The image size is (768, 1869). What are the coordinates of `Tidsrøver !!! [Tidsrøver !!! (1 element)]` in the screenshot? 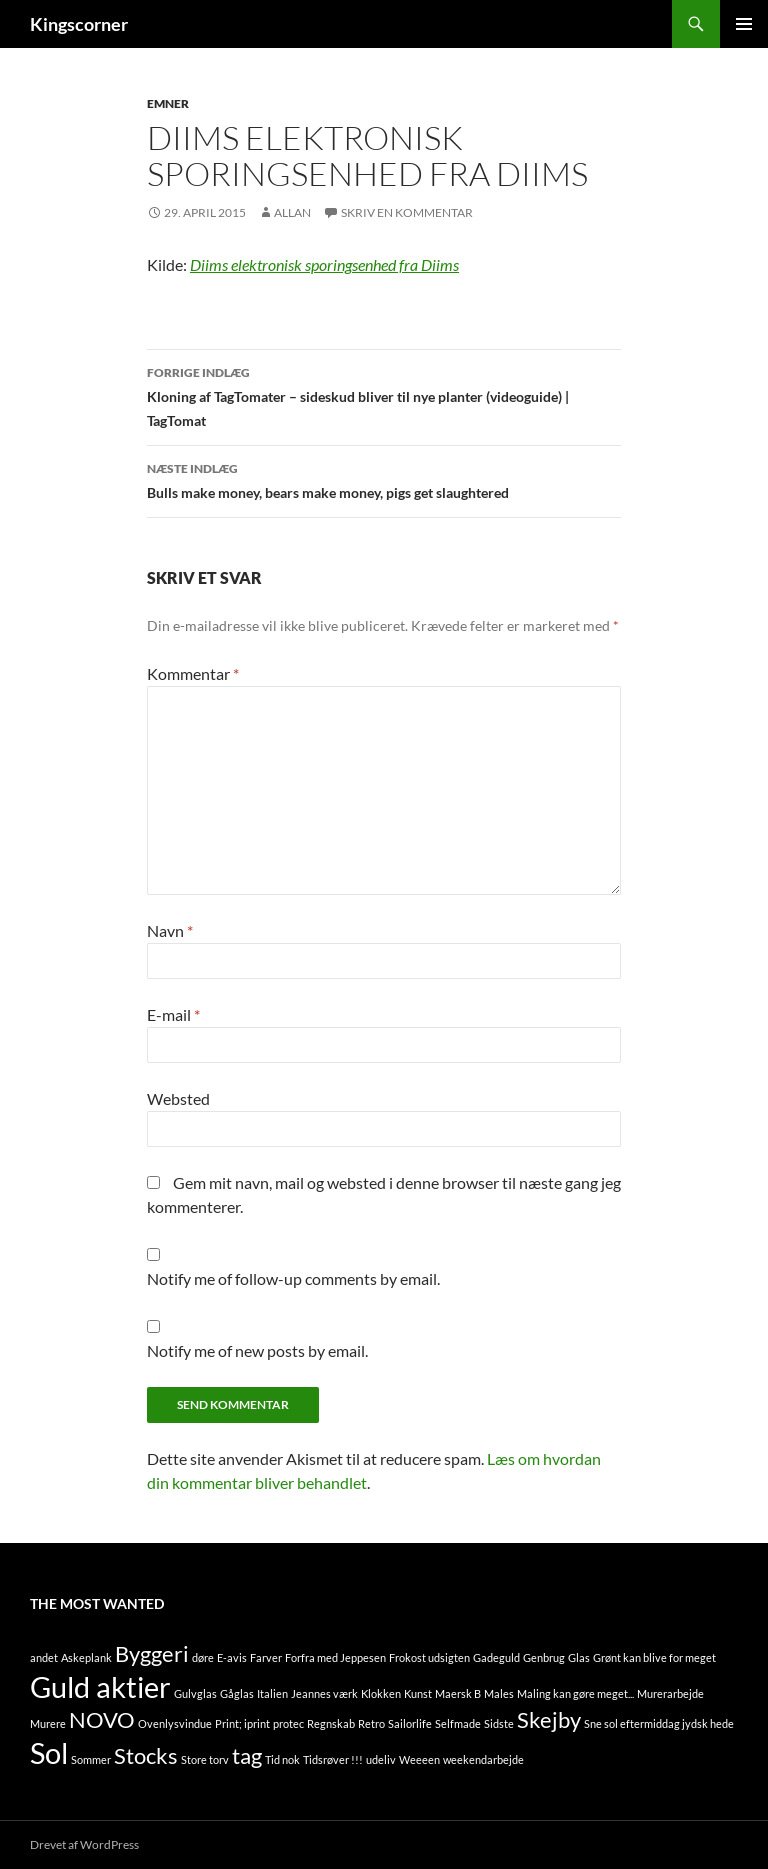 It's located at (333, 1759).